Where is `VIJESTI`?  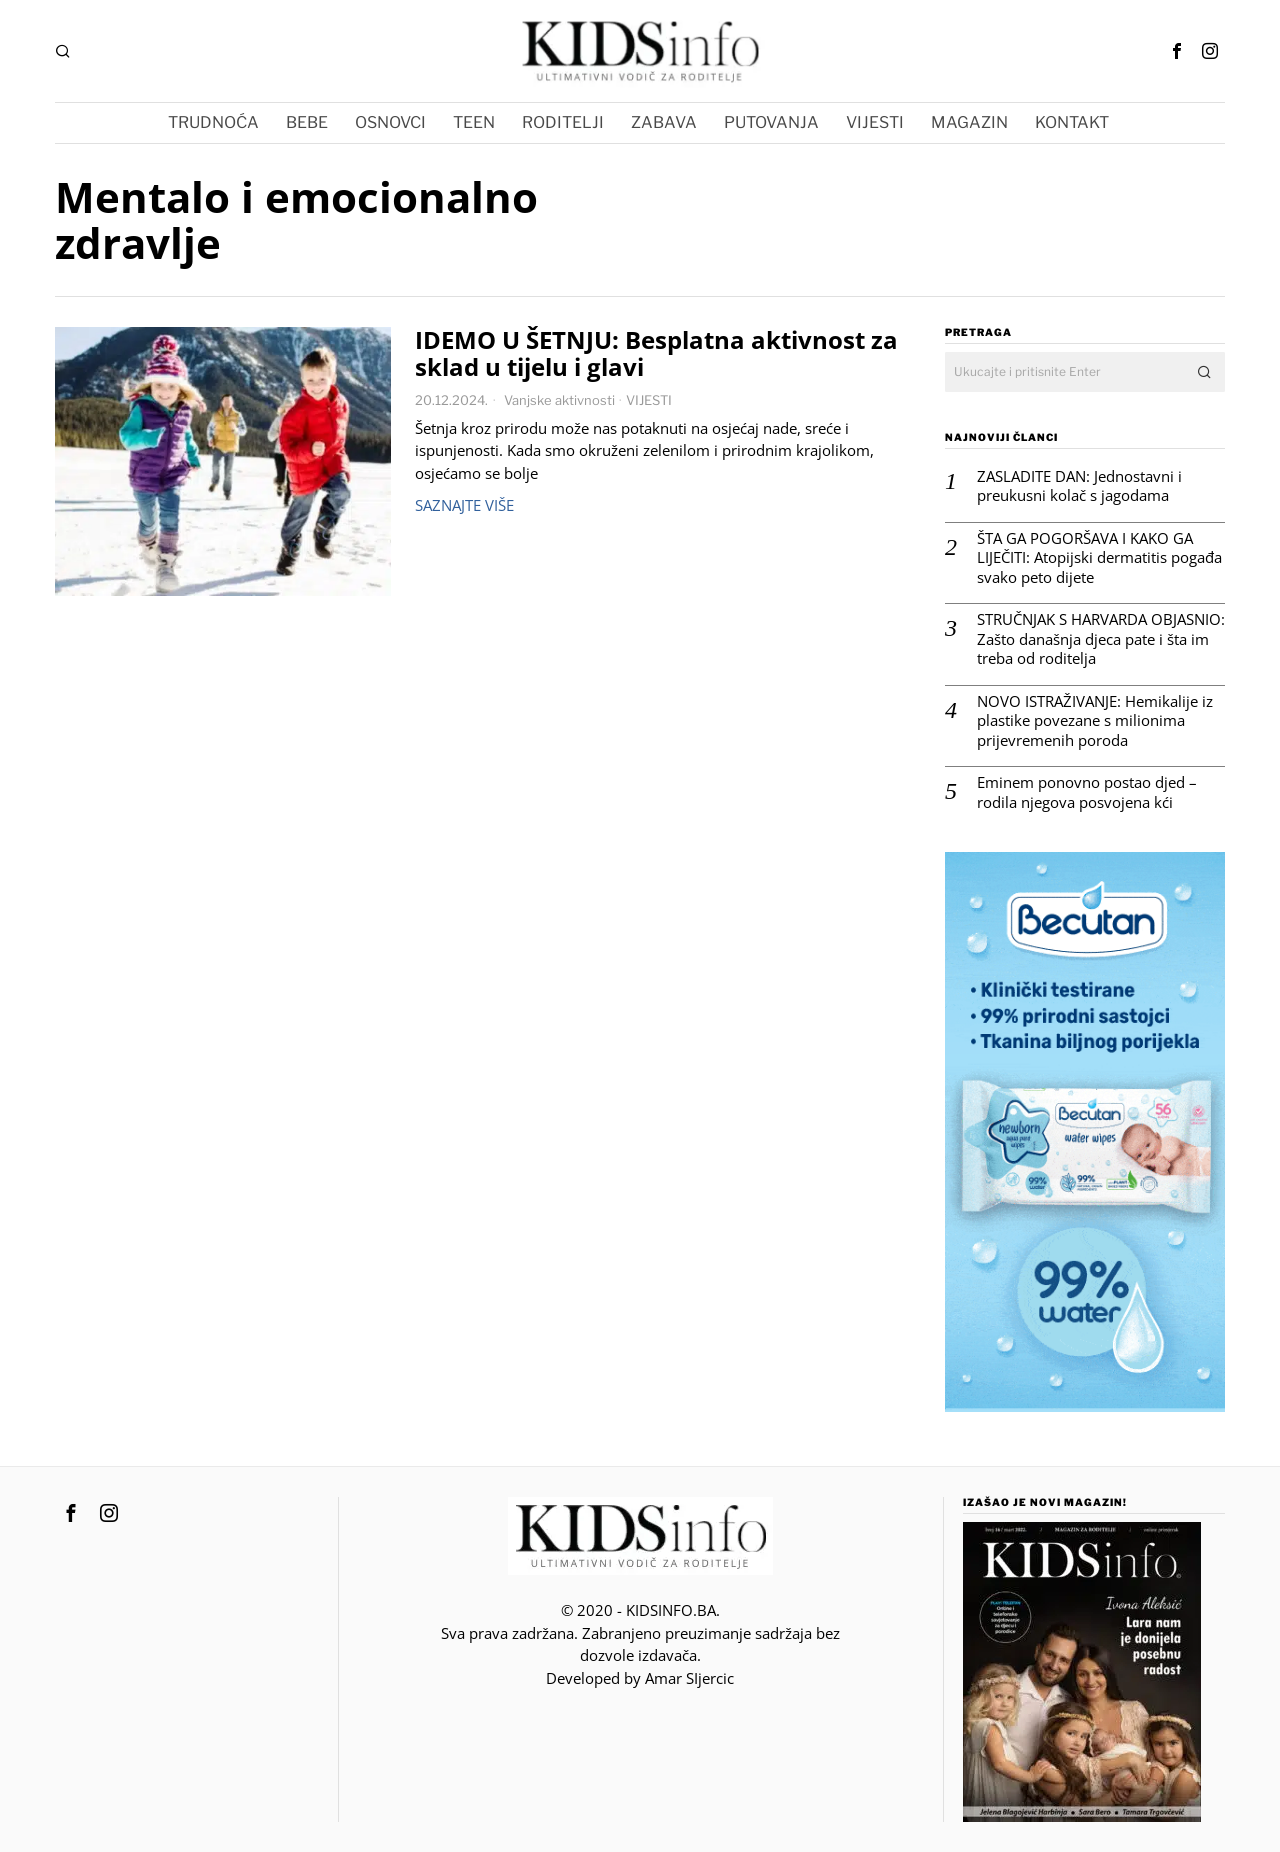 VIJESTI is located at coordinates (649, 400).